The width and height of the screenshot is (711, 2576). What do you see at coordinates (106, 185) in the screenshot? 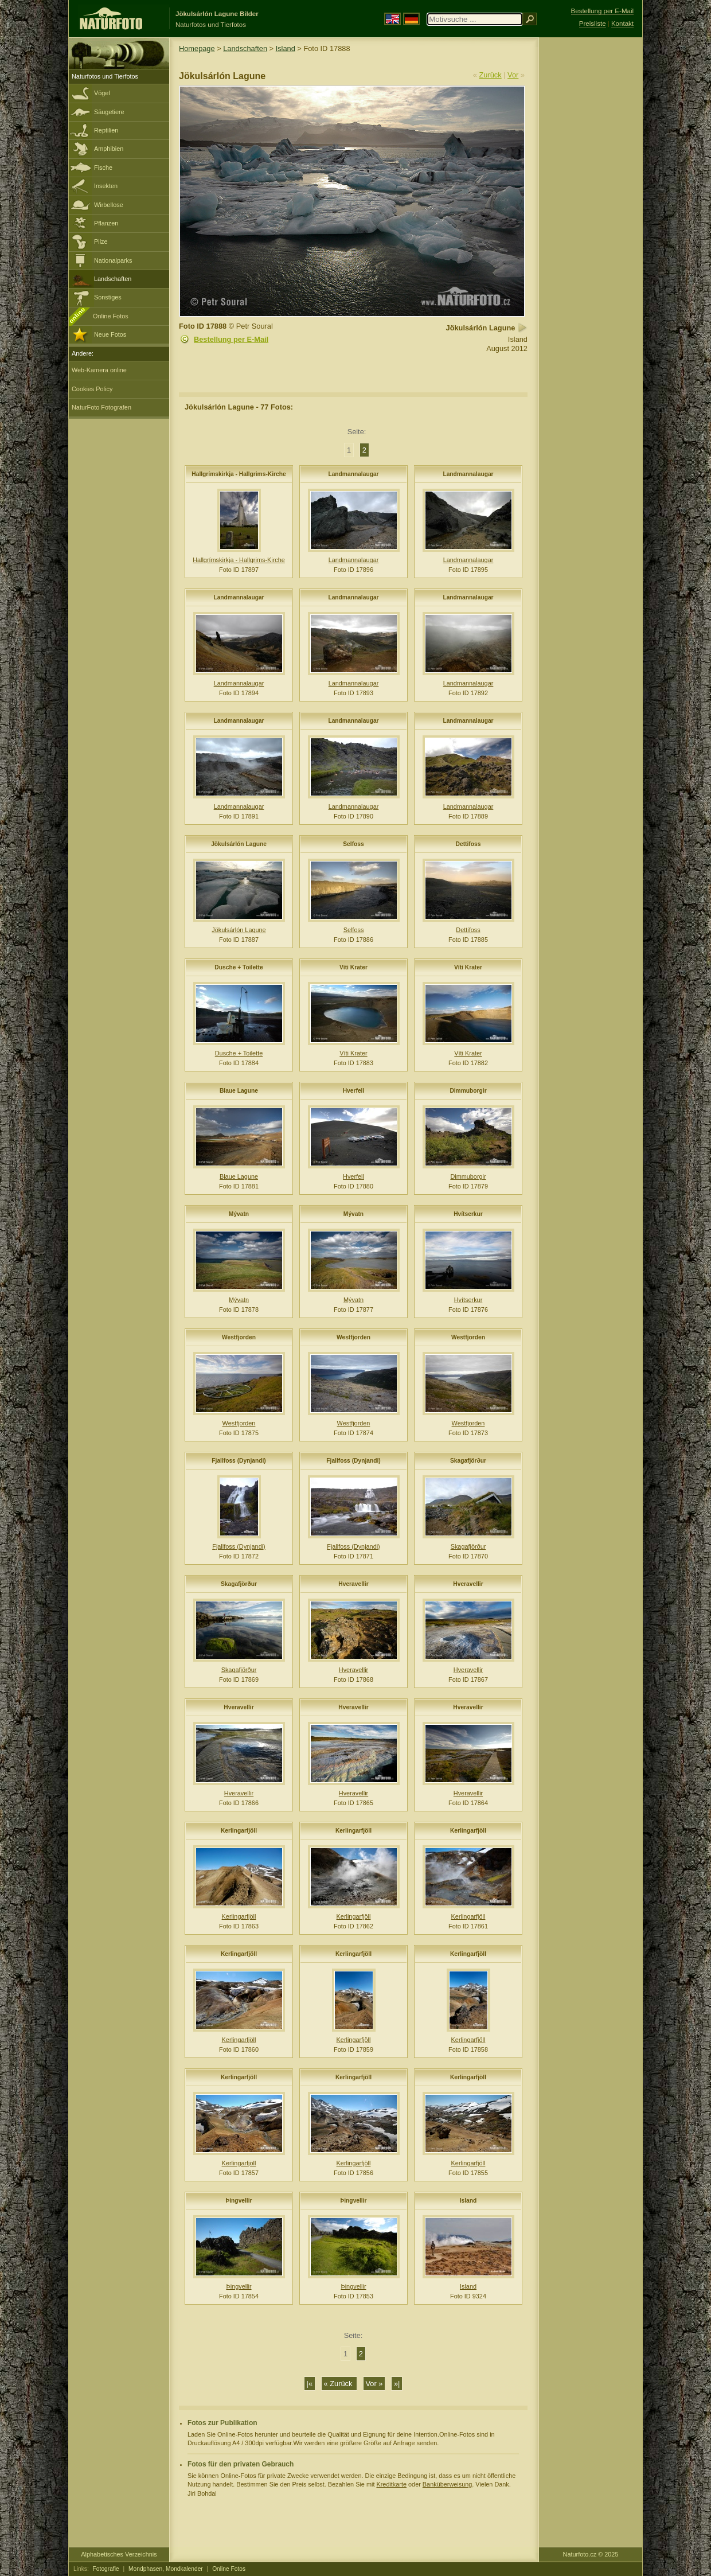
I see `Insekten` at bounding box center [106, 185].